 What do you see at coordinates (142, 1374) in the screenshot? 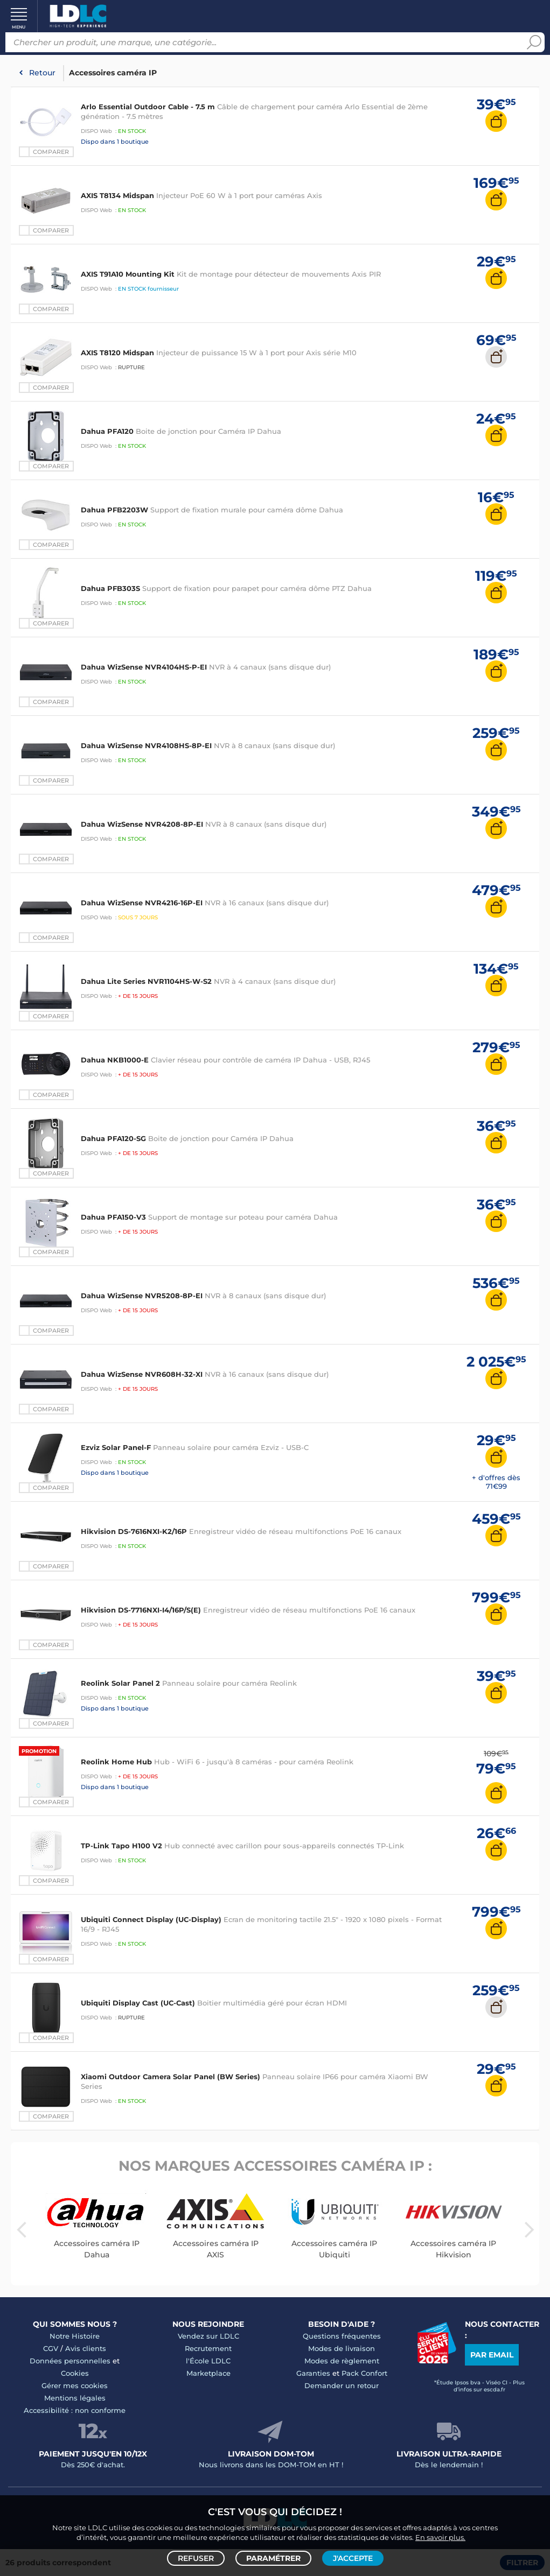
I see `Dahua WizSense NVR608H-32-XI` at bounding box center [142, 1374].